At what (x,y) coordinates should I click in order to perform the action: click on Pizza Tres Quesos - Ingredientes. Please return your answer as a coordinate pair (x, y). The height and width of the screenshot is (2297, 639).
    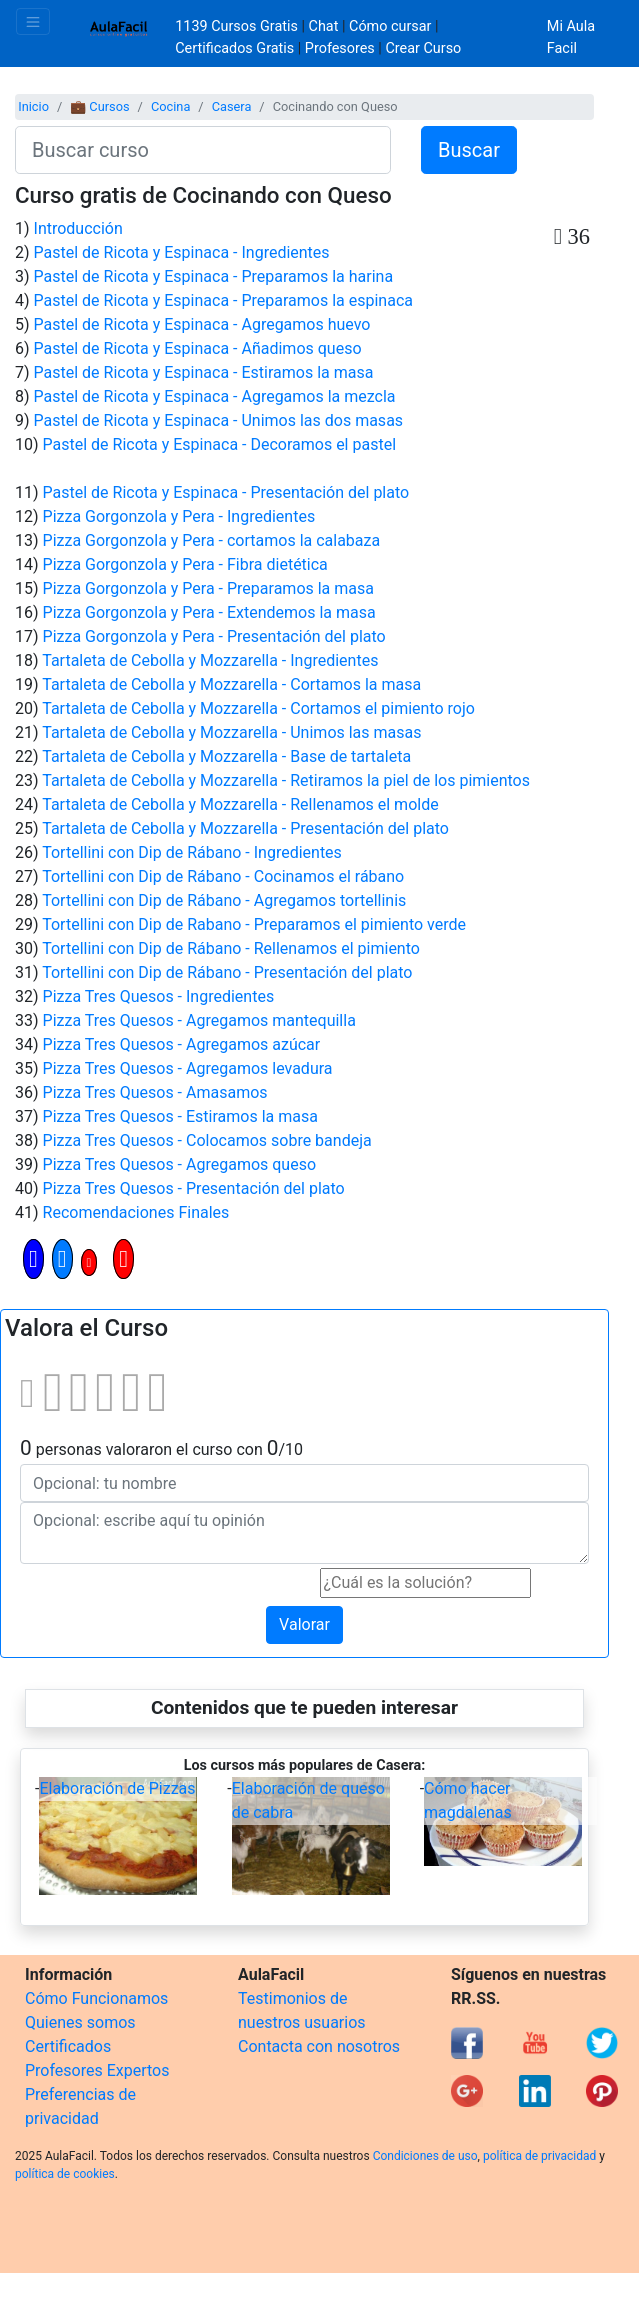
    Looking at the image, I should click on (159, 996).